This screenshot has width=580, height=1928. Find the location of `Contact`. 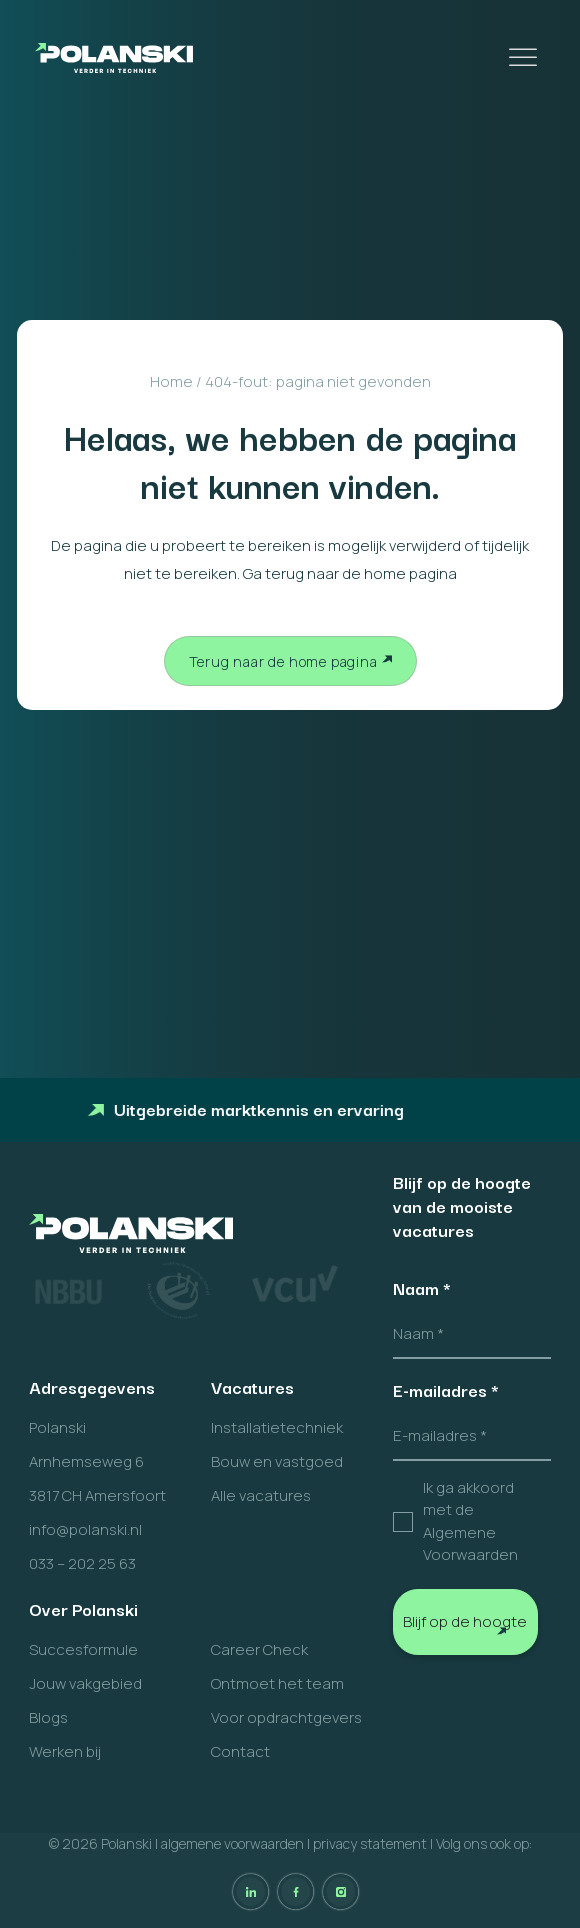

Contact is located at coordinates (240, 1751).